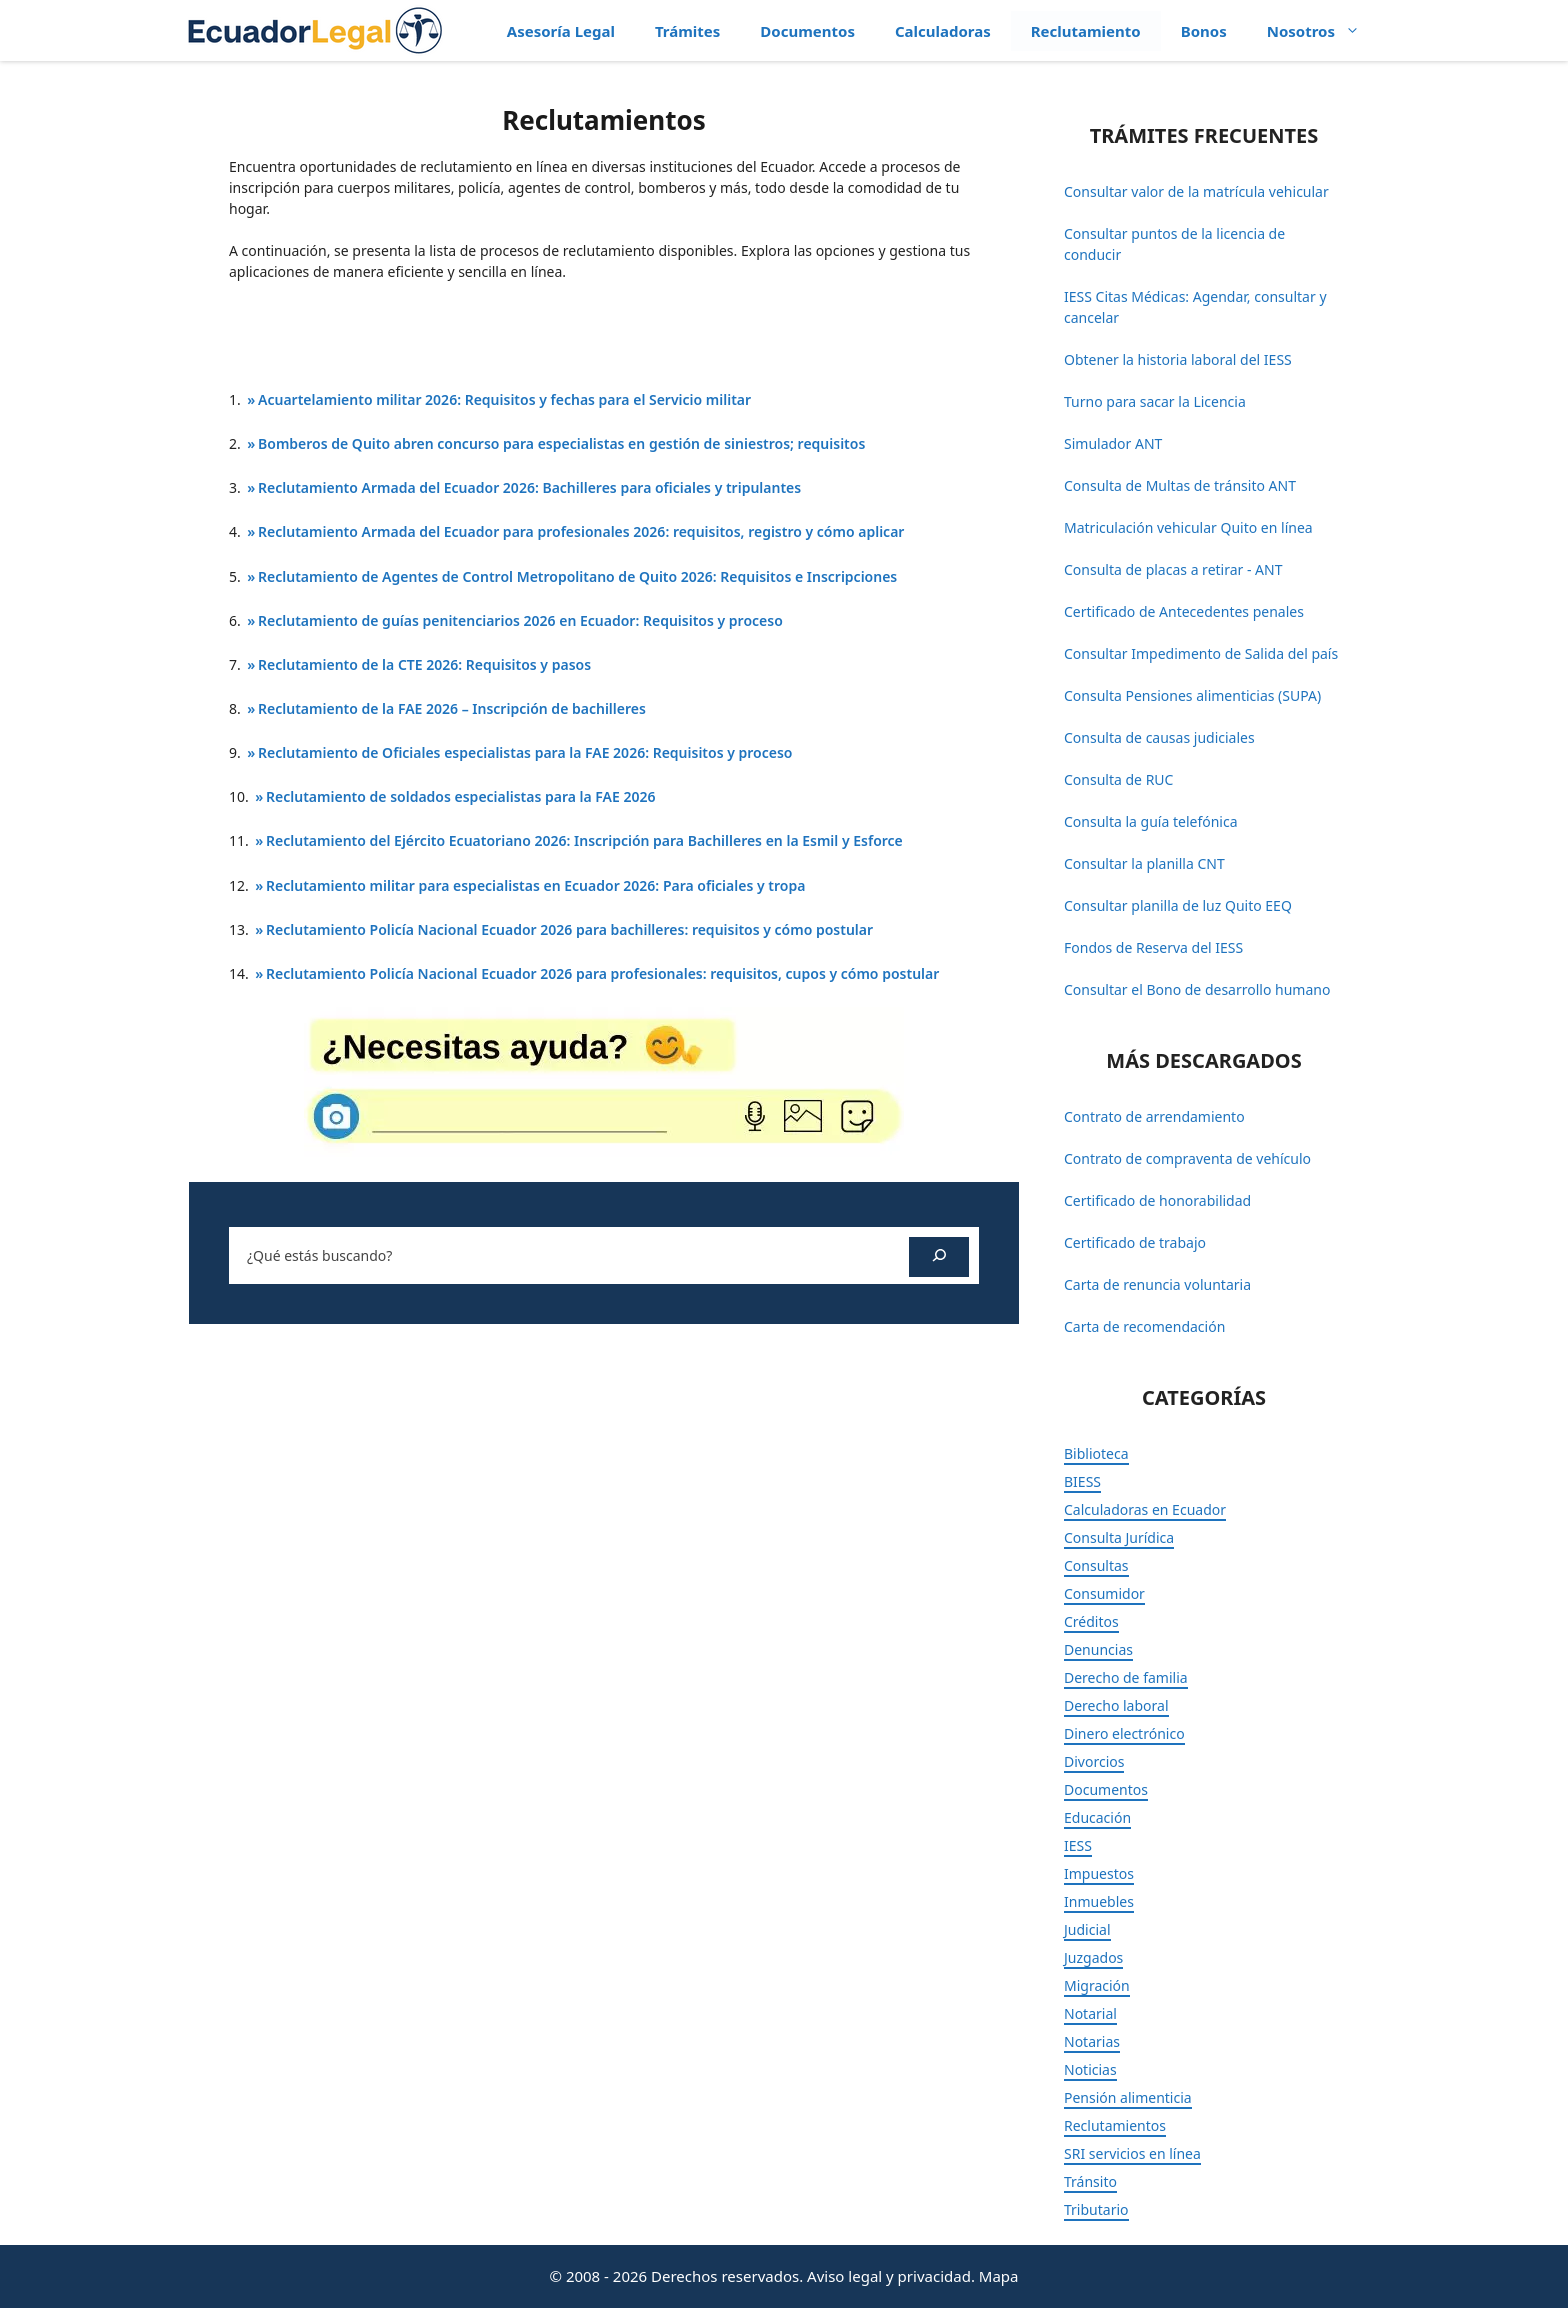 This screenshot has width=1568, height=2308. What do you see at coordinates (577, 576) in the screenshot?
I see `Reclutamiento de Agentes de Control Metropolitano de Quito 2026: Requisitos e Inscripciones` at bounding box center [577, 576].